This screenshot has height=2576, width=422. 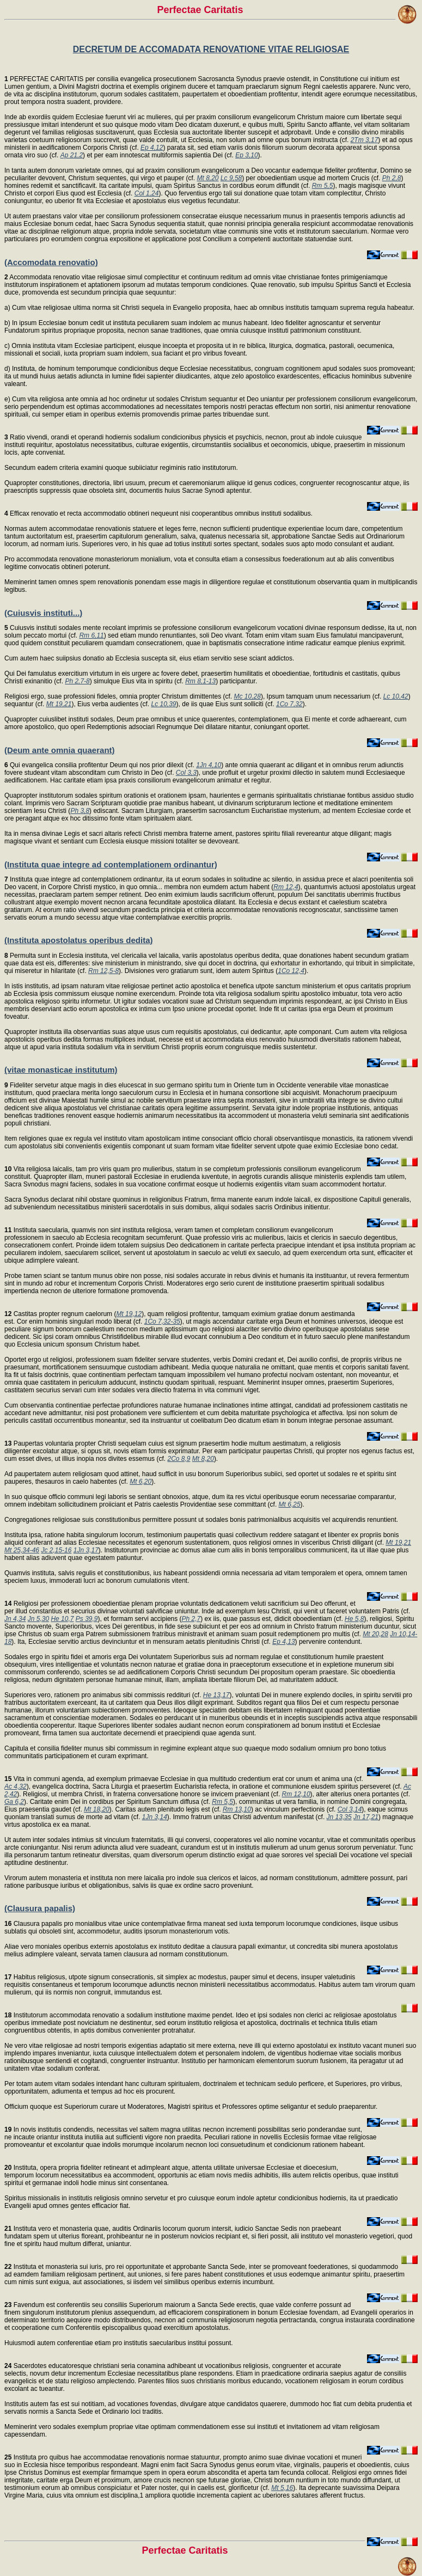 What do you see at coordinates (96, 1809) in the screenshot?
I see `Mt 18,20` at bounding box center [96, 1809].